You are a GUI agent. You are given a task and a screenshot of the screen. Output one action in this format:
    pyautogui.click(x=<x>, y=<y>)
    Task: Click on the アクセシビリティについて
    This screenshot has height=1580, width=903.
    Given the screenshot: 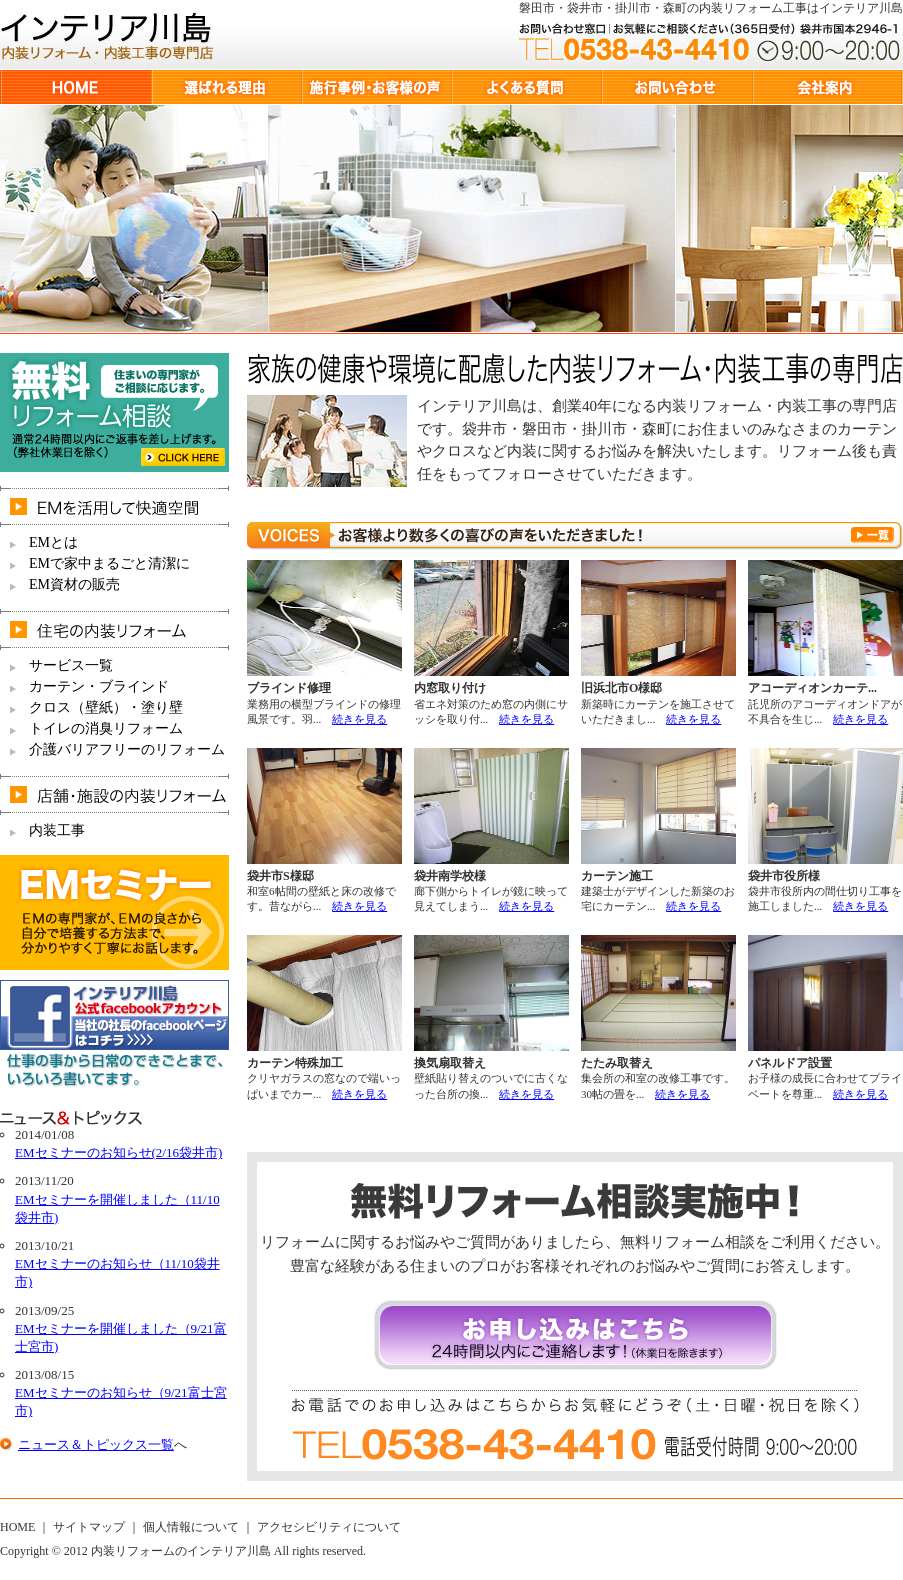 What is the action you would take?
    pyautogui.click(x=329, y=1527)
    